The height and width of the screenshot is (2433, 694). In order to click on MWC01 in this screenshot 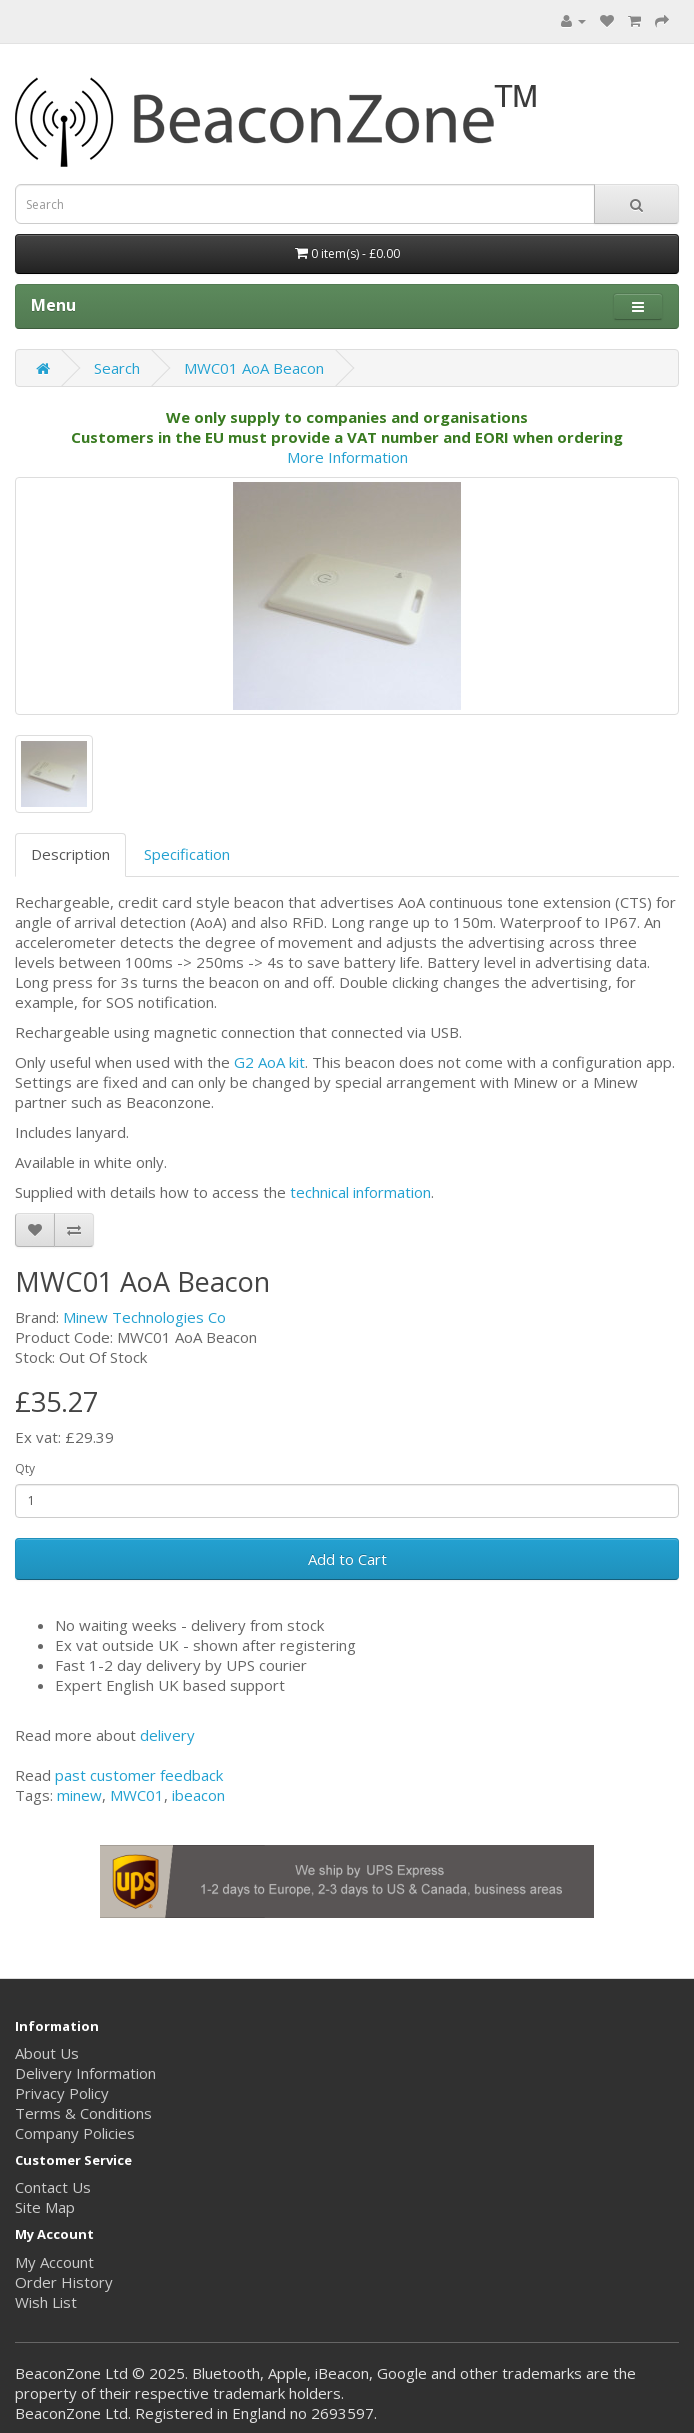, I will do `click(137, 1795)`.